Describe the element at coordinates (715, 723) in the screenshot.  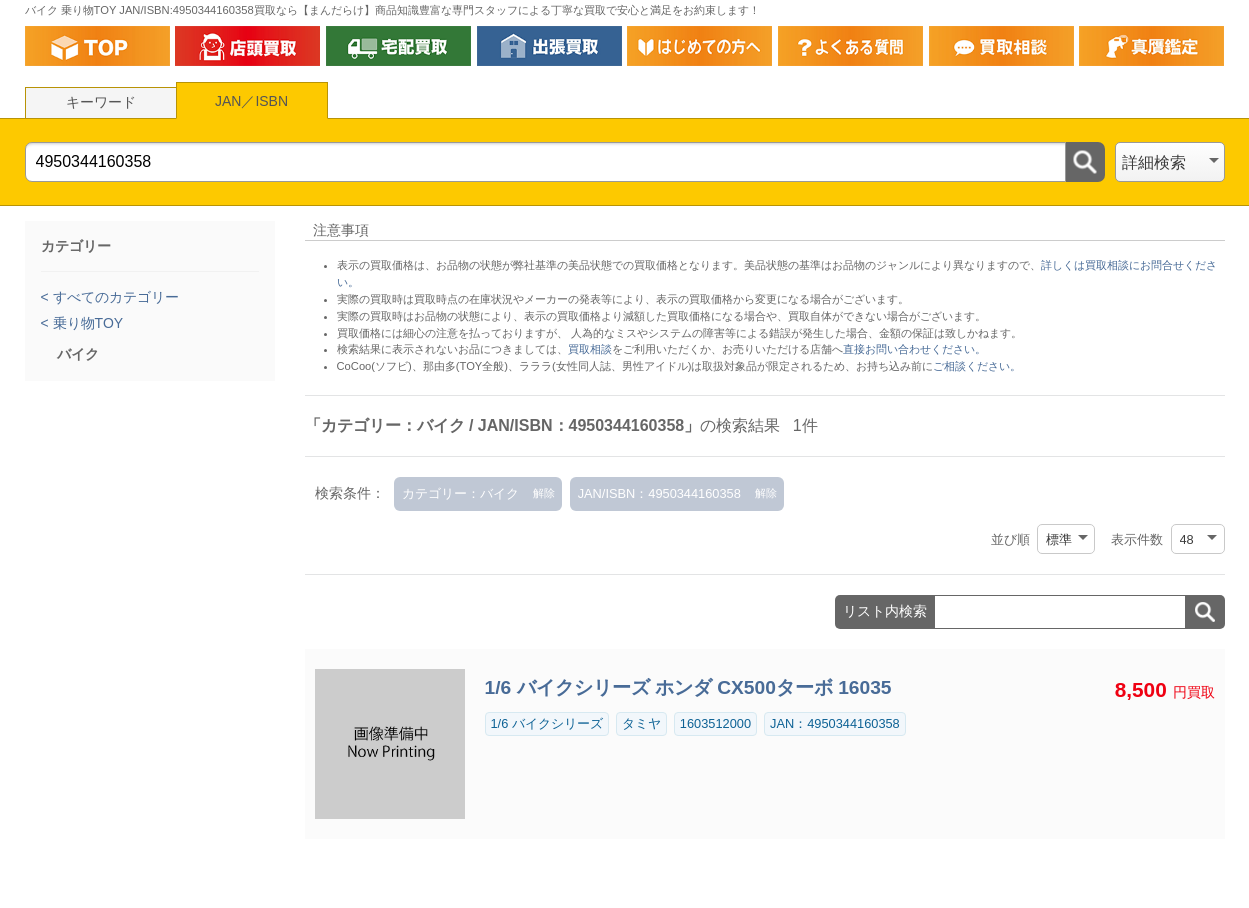
I see `1603512000` at that location.